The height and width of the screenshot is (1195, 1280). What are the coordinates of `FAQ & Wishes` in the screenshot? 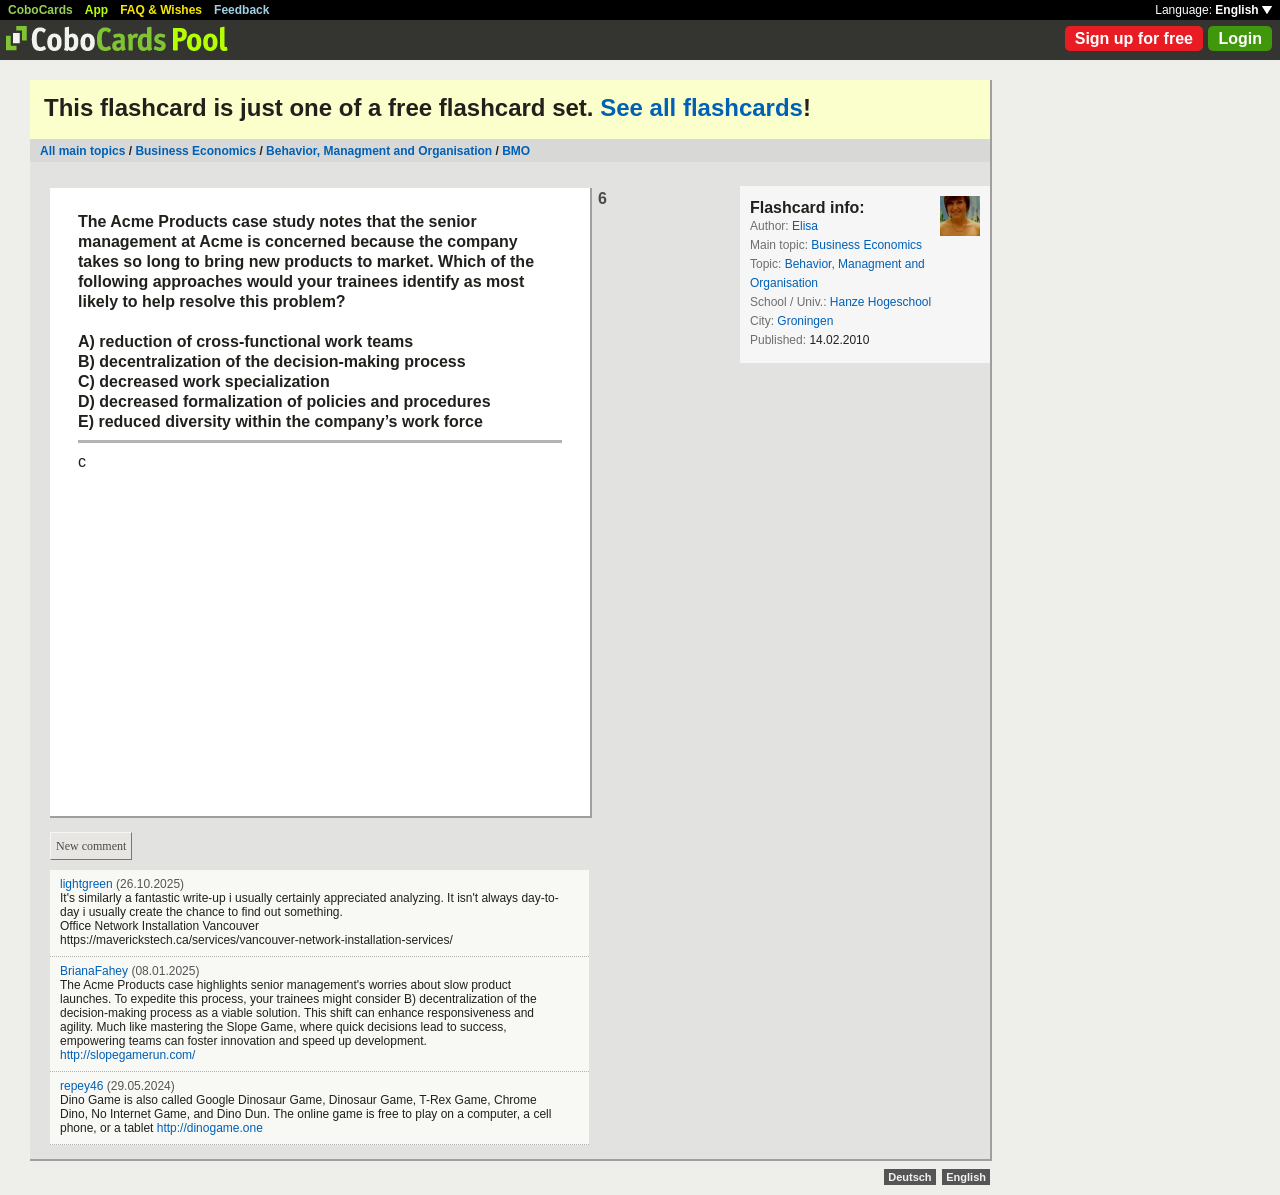 It's located at (161, 10).